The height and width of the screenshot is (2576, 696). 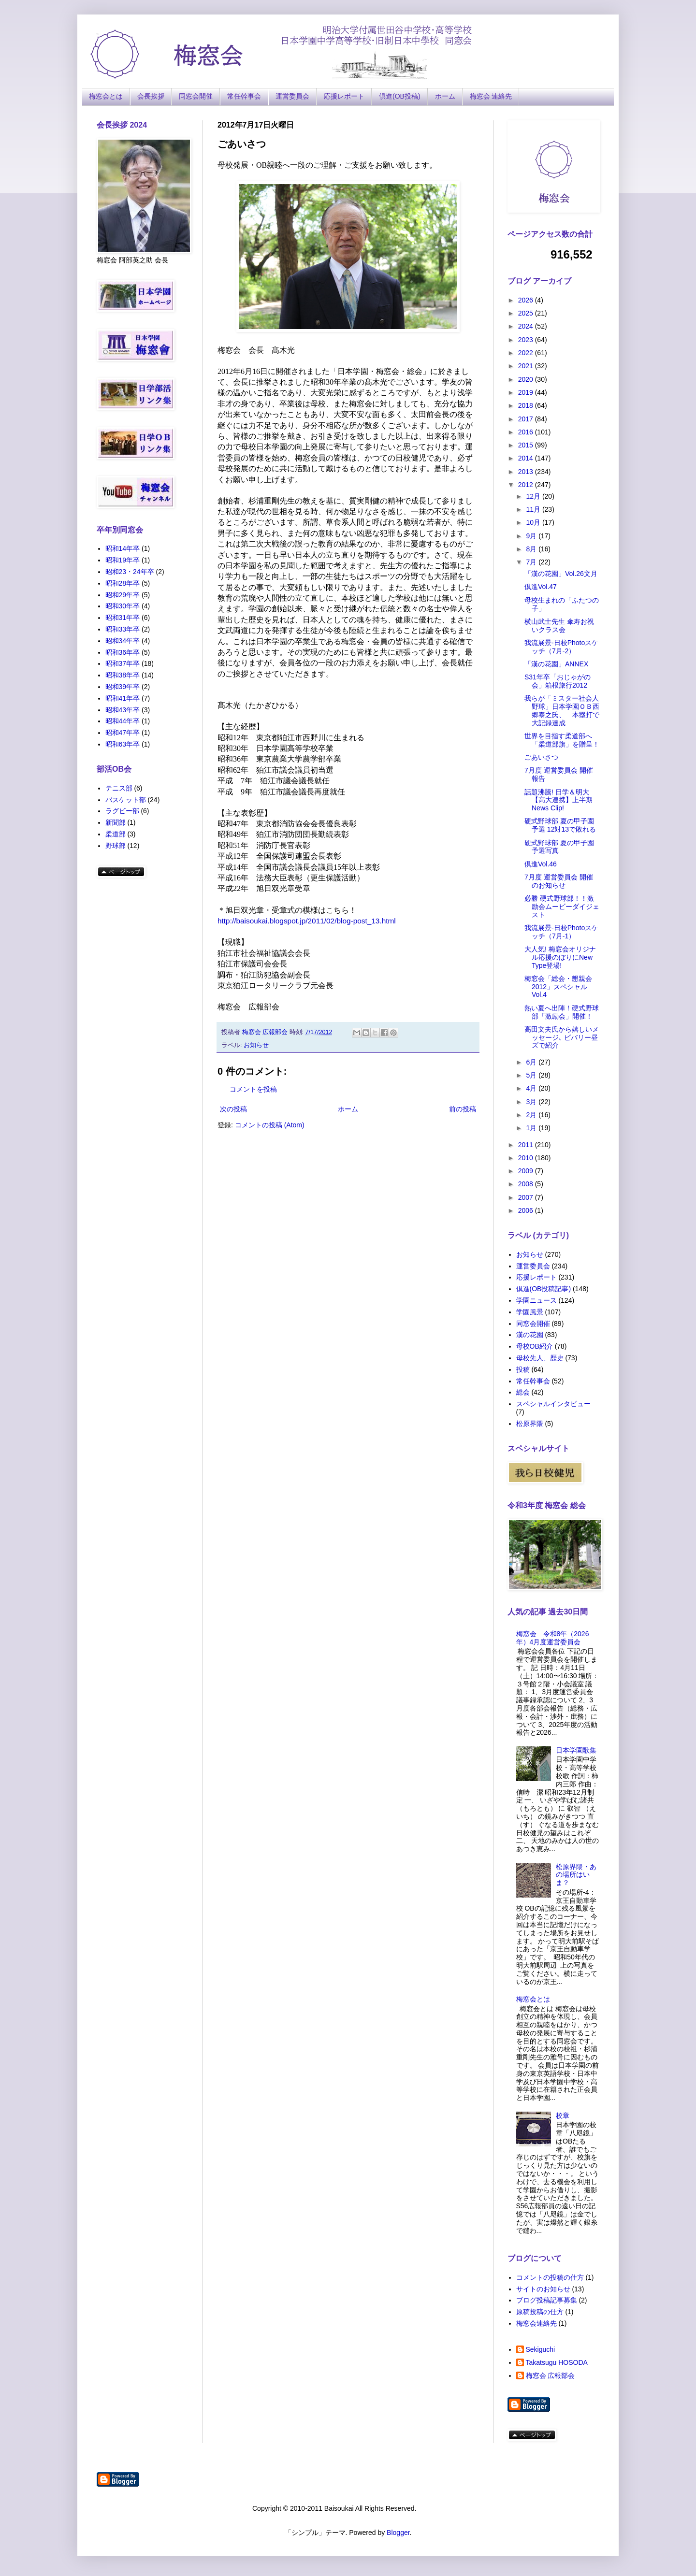 What do you see at coordinates (122, 641) in the screenshot?
I see `昭和34年卒` at bounding box center [122, 641].